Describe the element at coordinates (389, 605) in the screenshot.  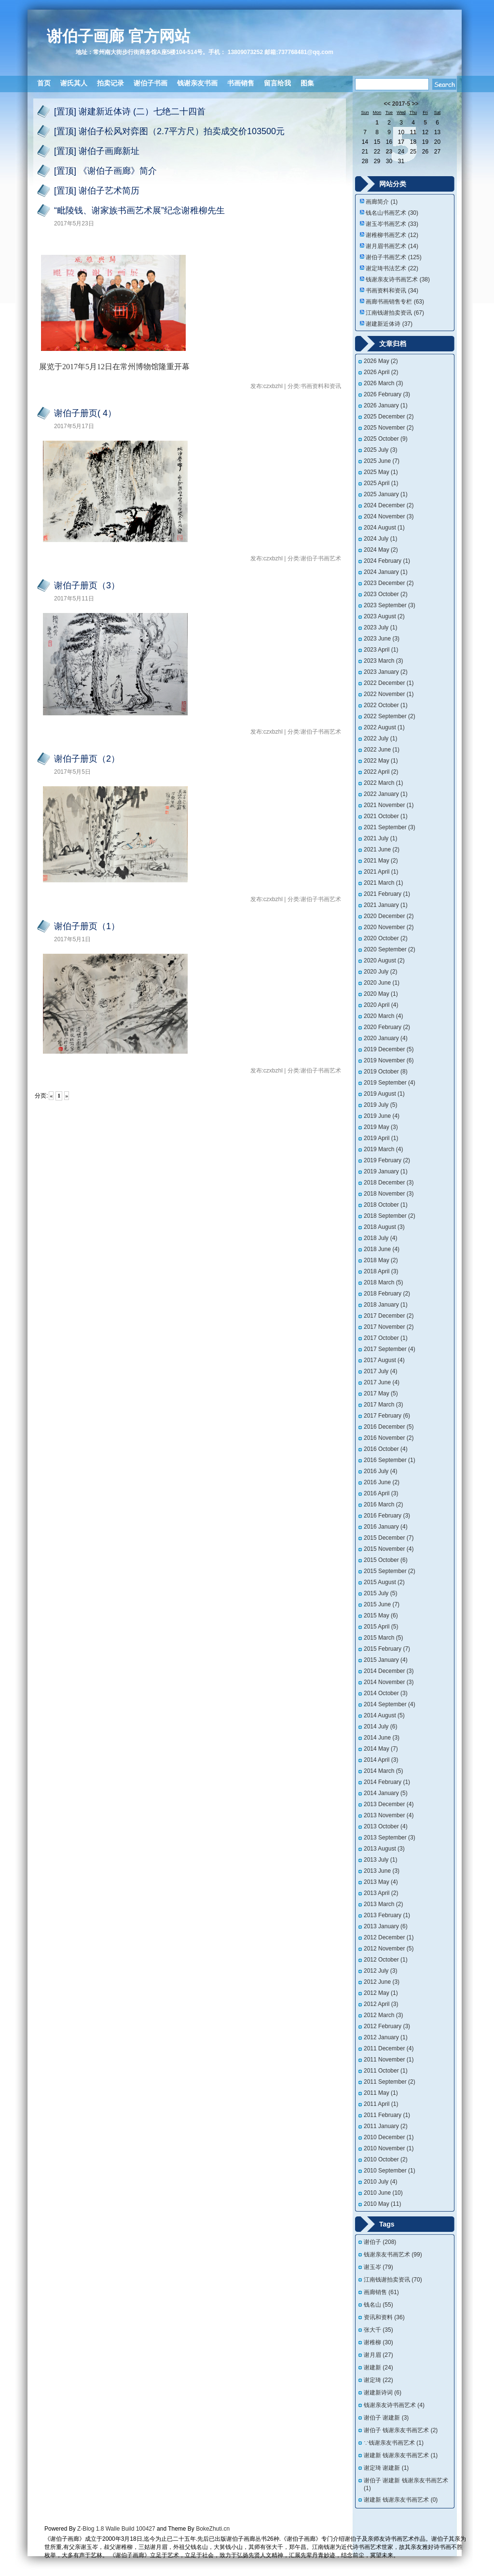
I see `2023 September` at that location.